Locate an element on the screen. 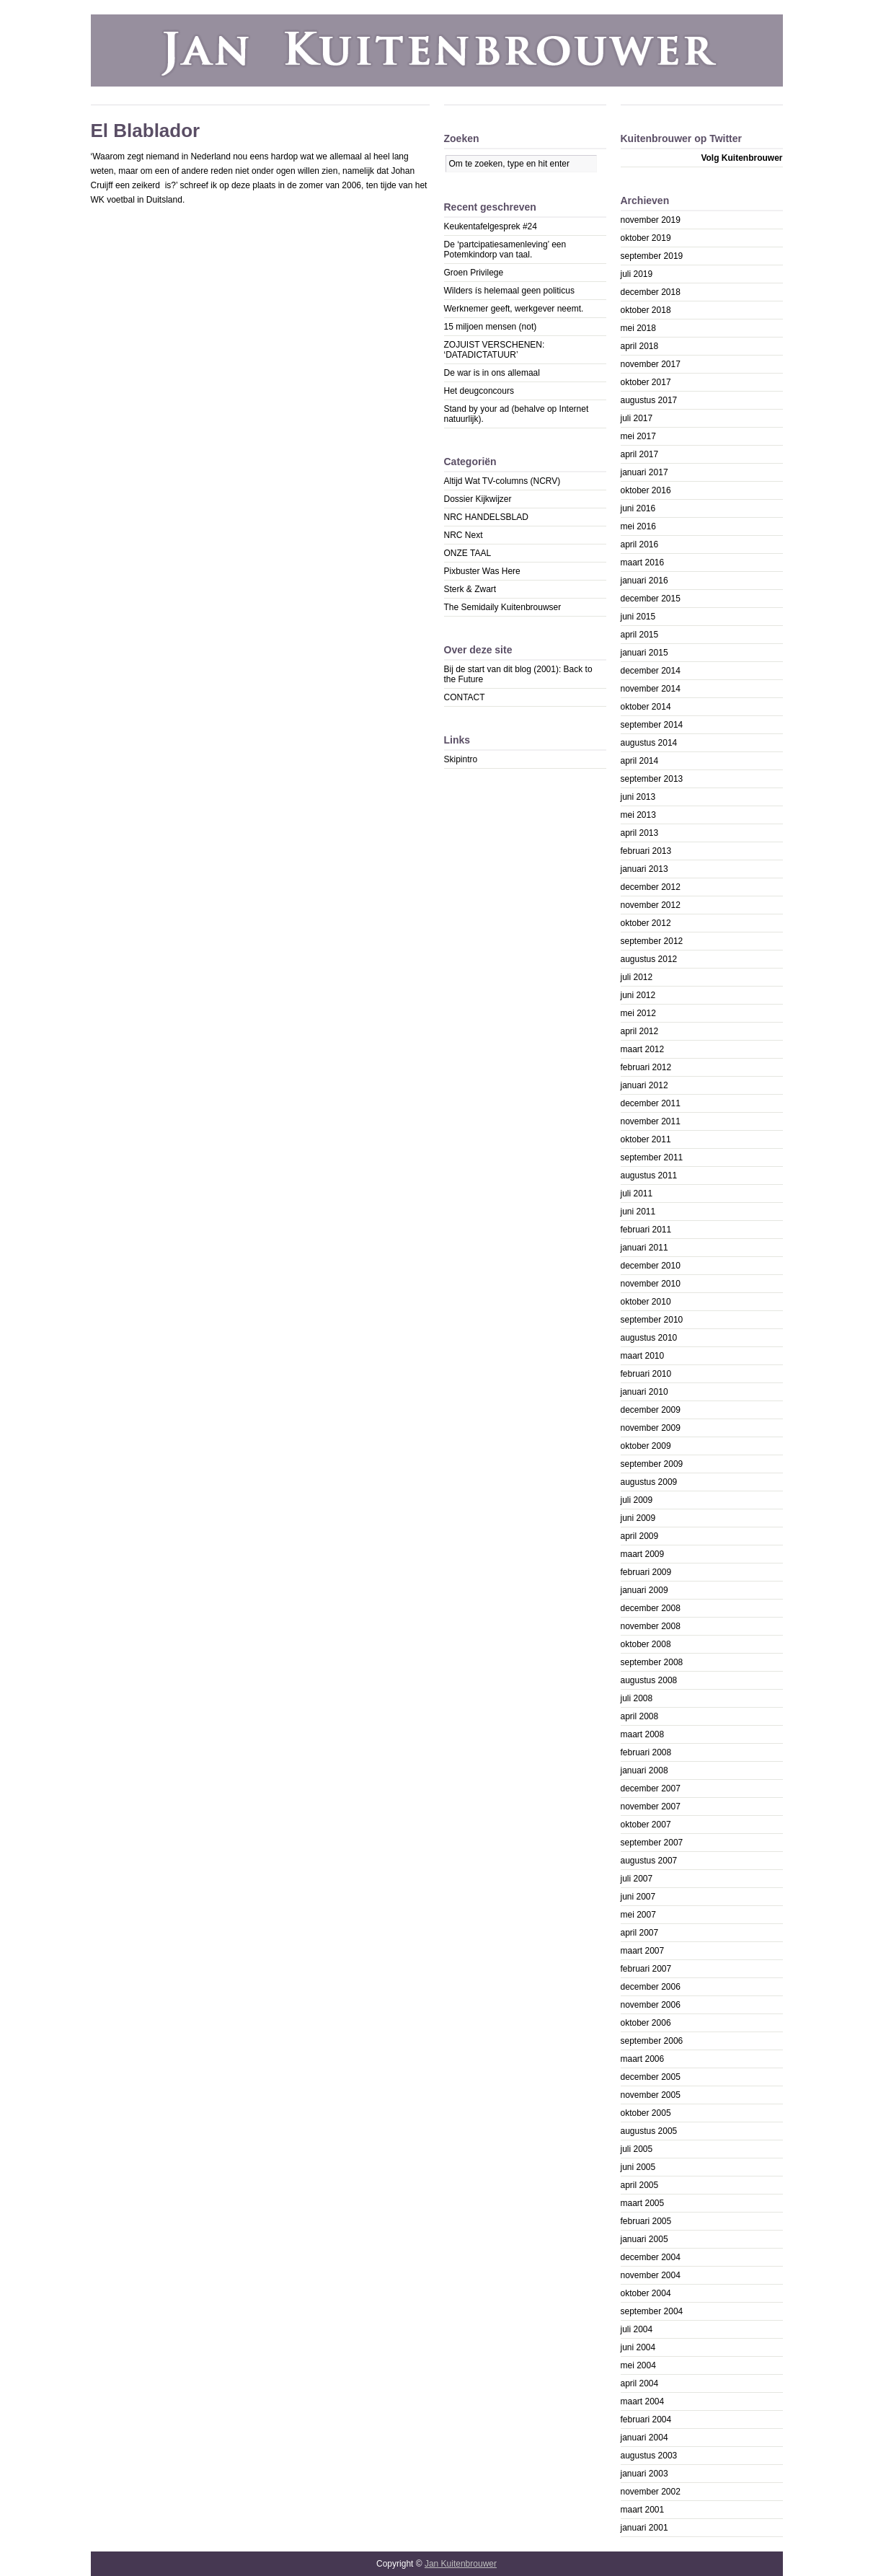 This screenshot has width=873, height=2576. december 2018 is located at coordinates (651, 292).